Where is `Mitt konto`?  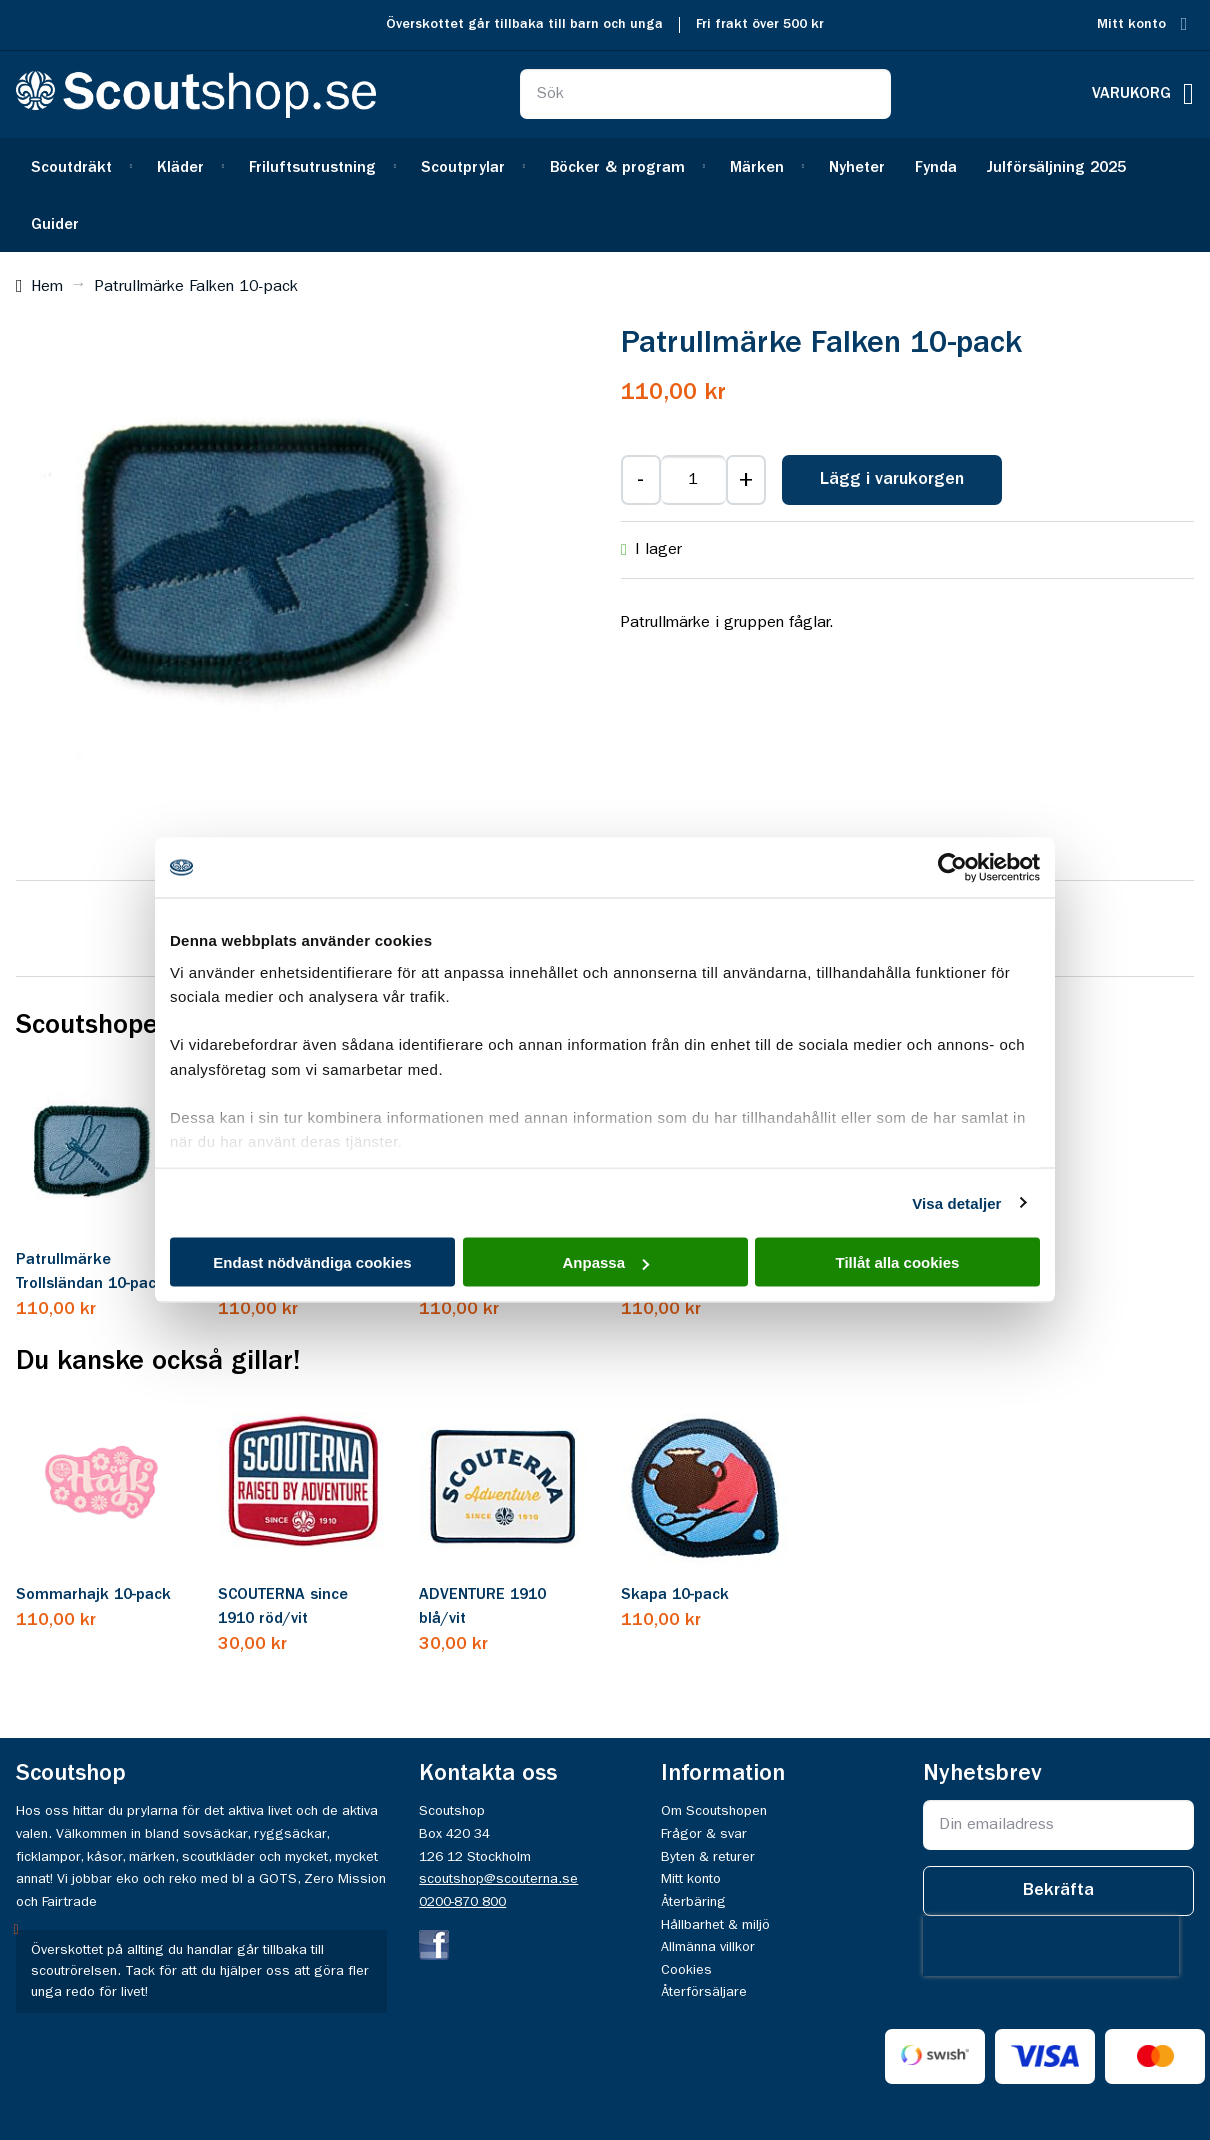
Mitt konto is located at coordinates (1131, 24).